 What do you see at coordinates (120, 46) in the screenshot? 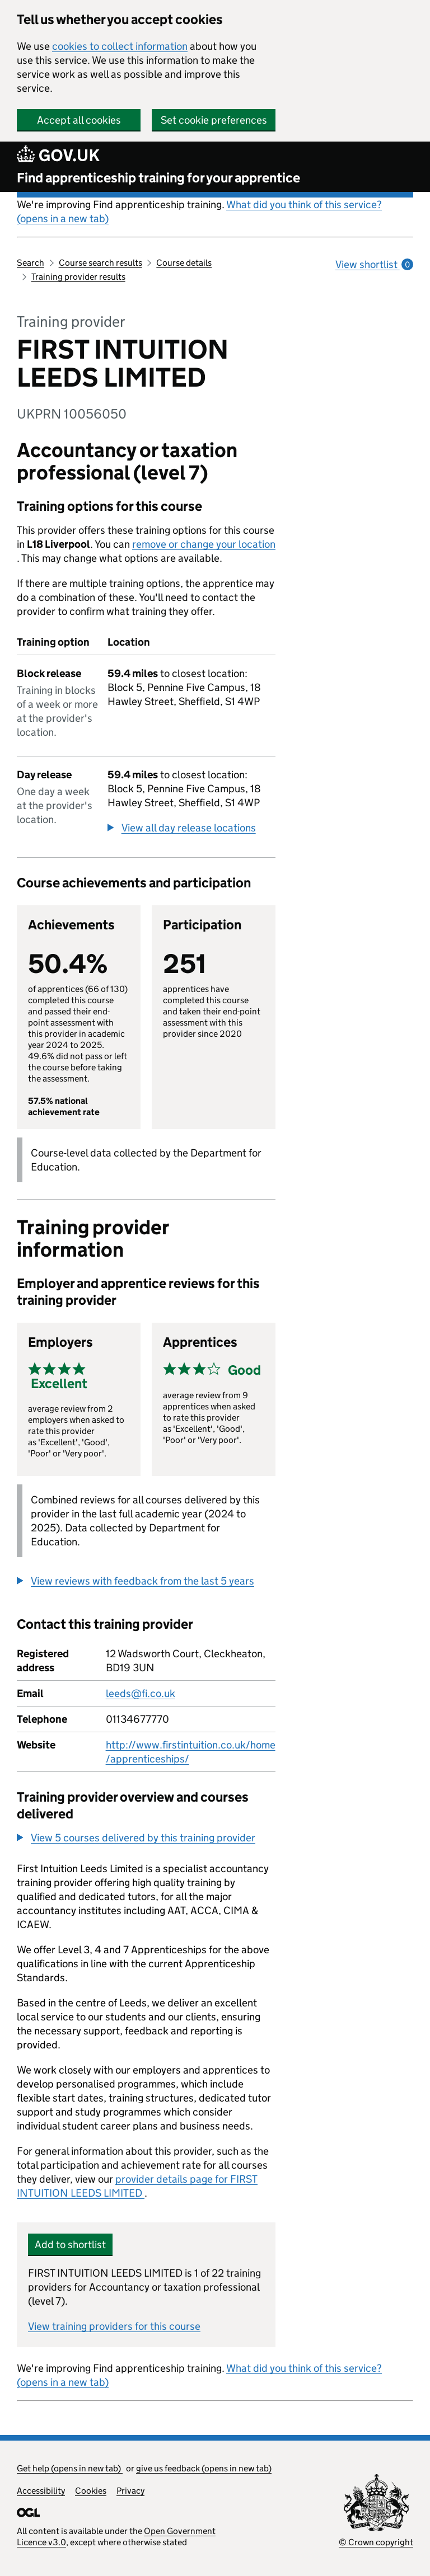
I see `cookies to collect information` at bounding box center [120, 46].